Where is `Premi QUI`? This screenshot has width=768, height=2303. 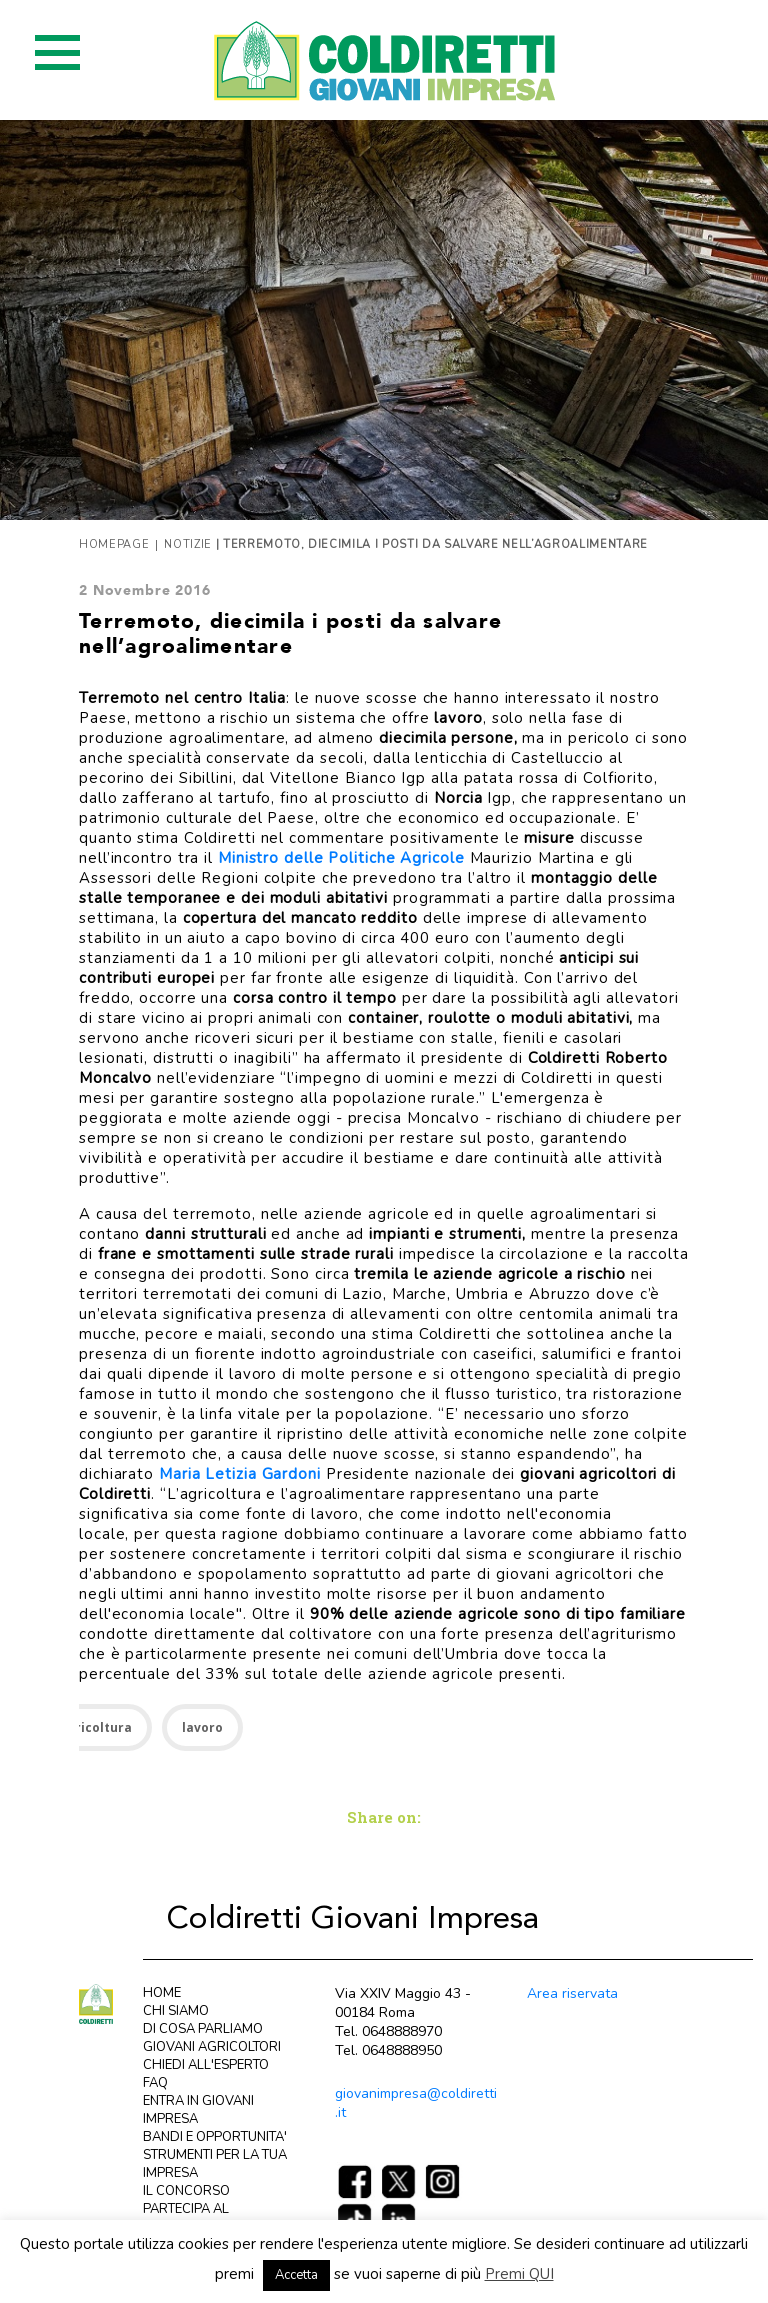 Premi QUI is located at coordinates (519, 2274).